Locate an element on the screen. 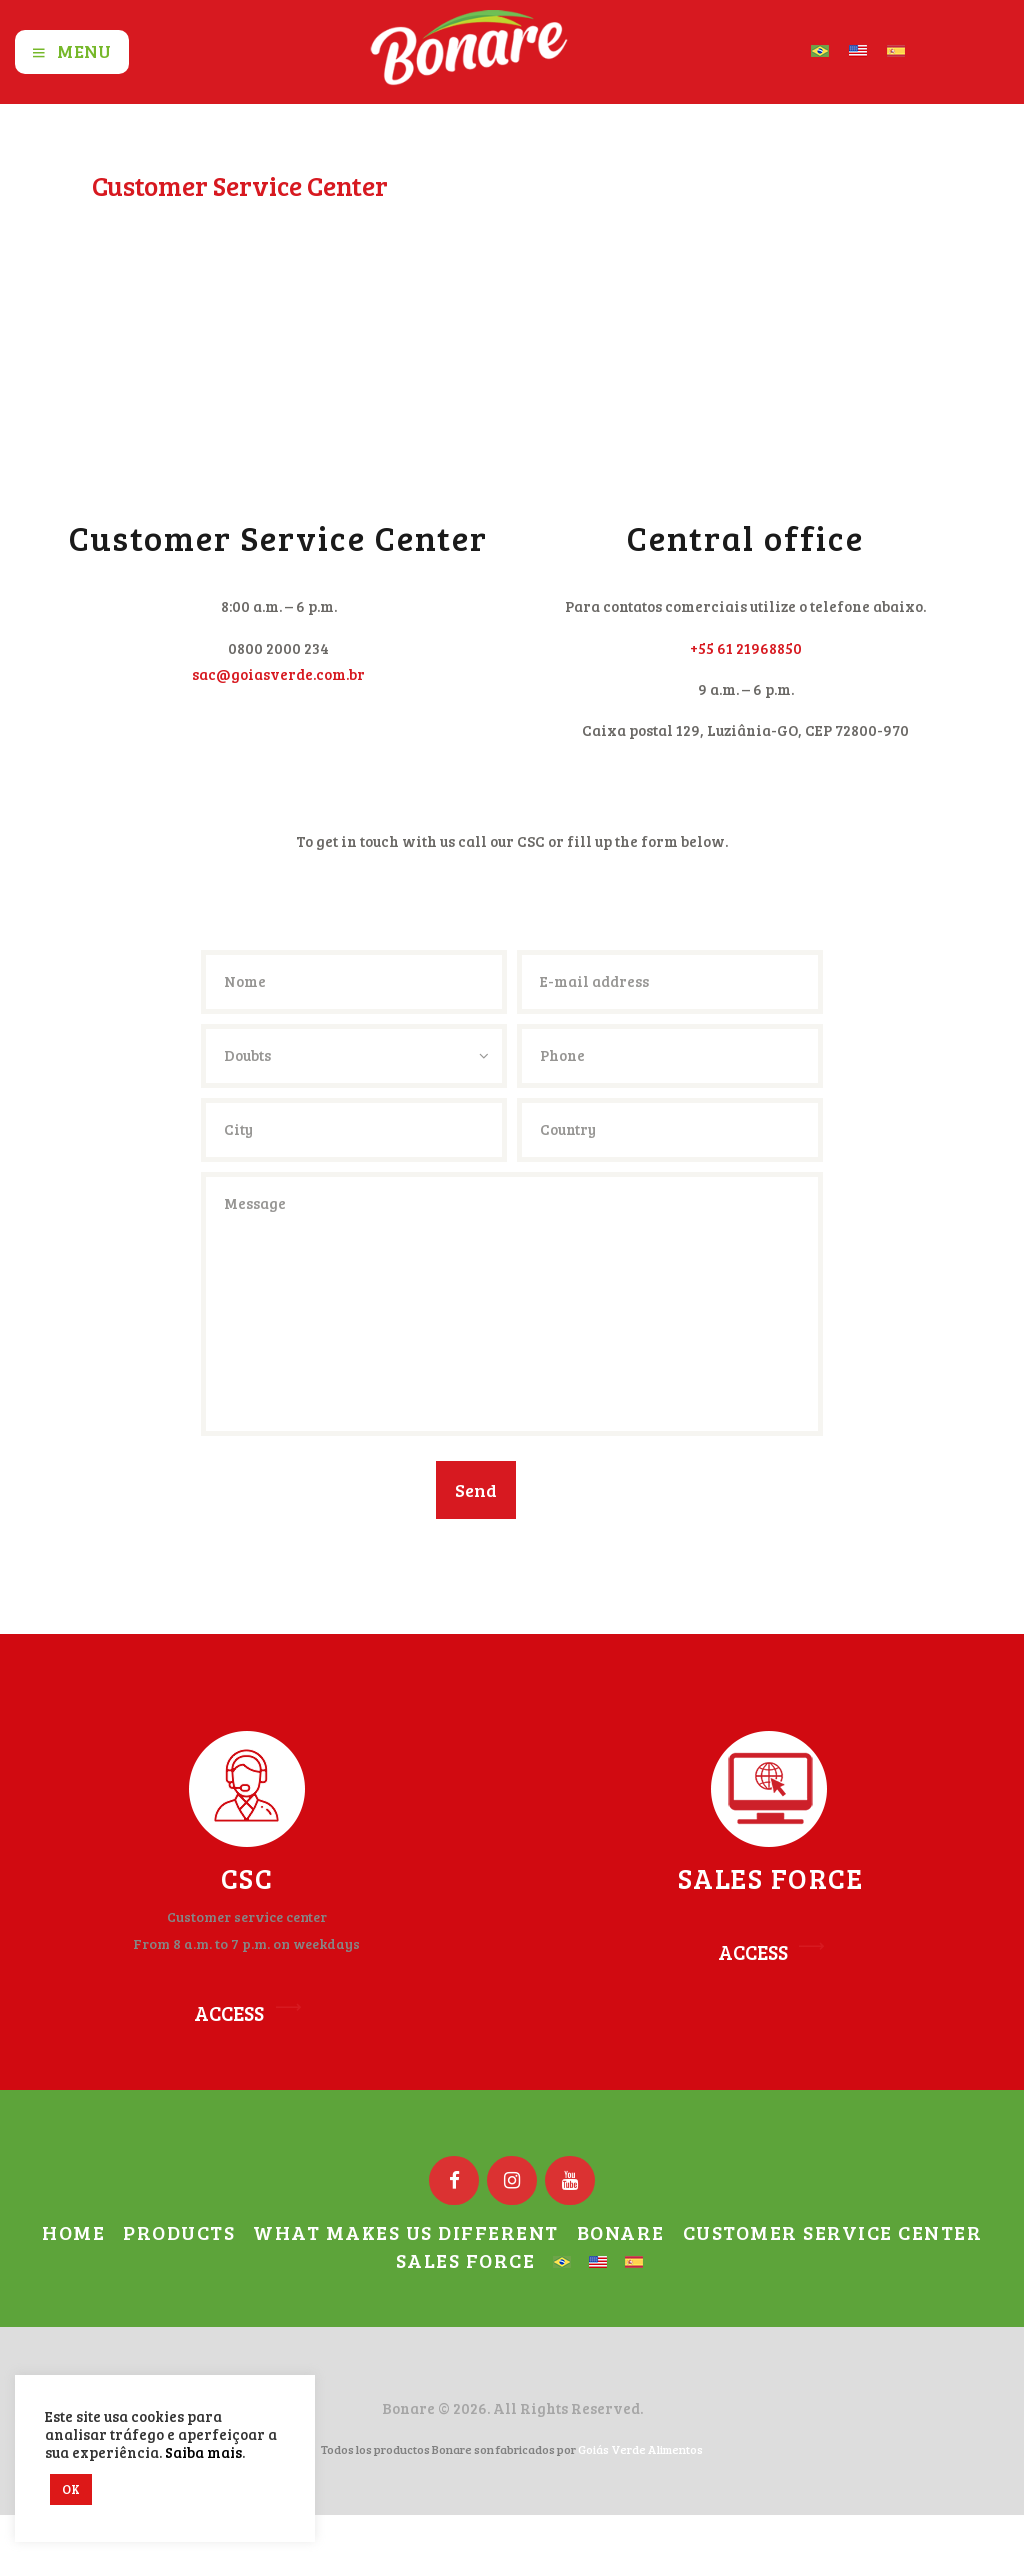  Products is located at coordinates (179, 2232).